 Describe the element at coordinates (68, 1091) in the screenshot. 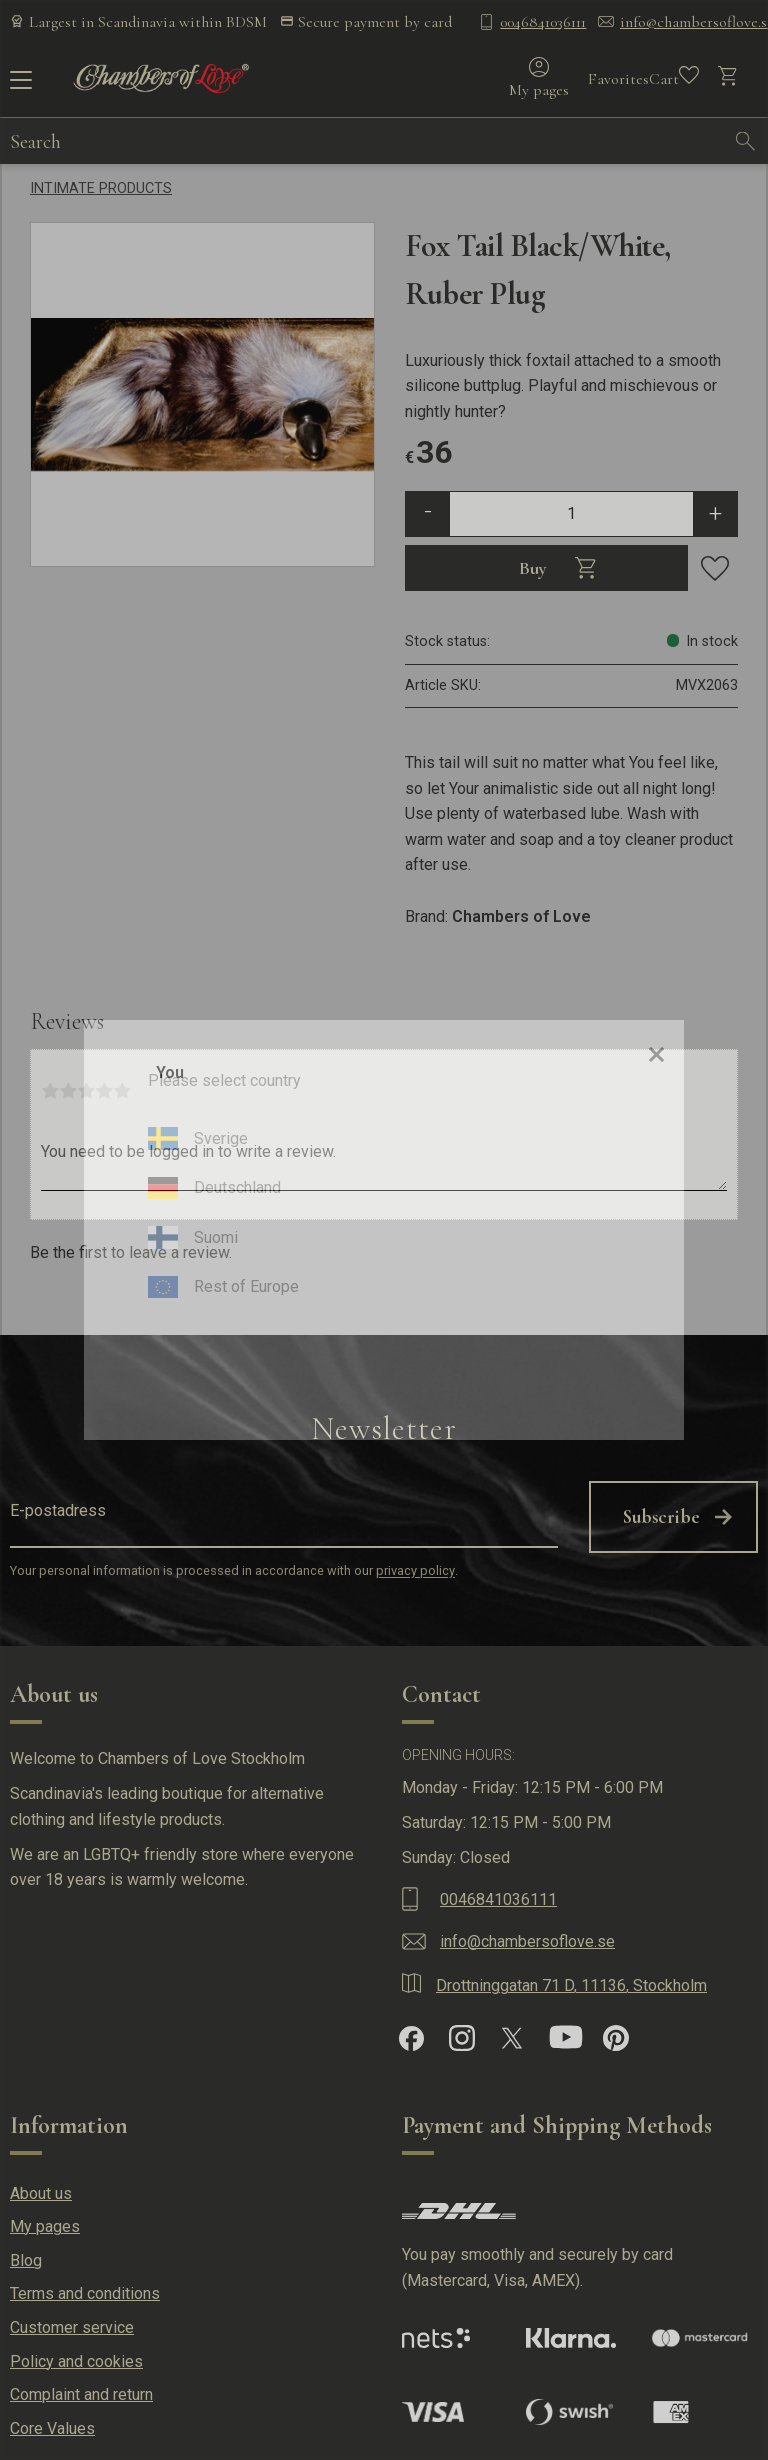

I see `2 stars` at that location.